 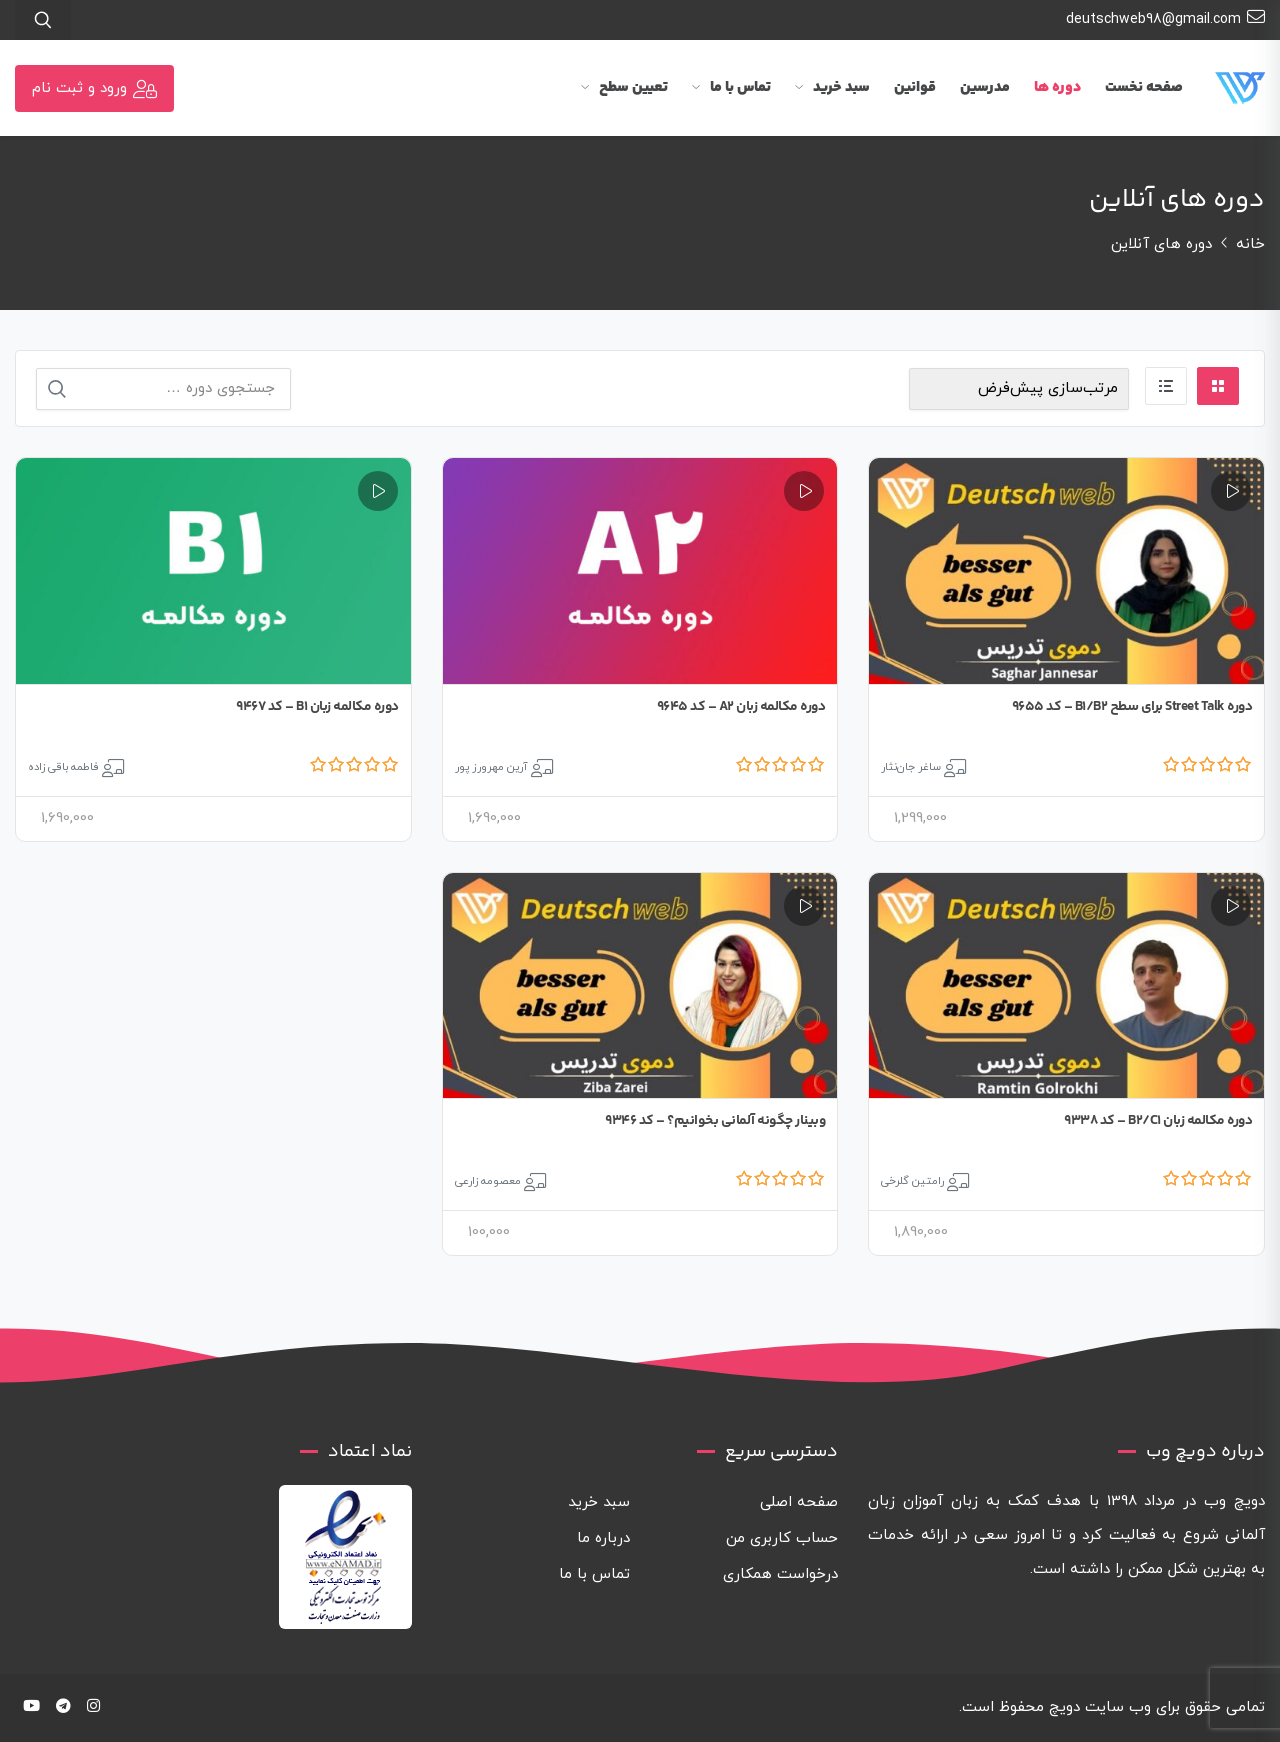 What do you see at coordinates (731, 87) in the screenshot?
I see `تماس با ما` at bounding box center [731, 87].